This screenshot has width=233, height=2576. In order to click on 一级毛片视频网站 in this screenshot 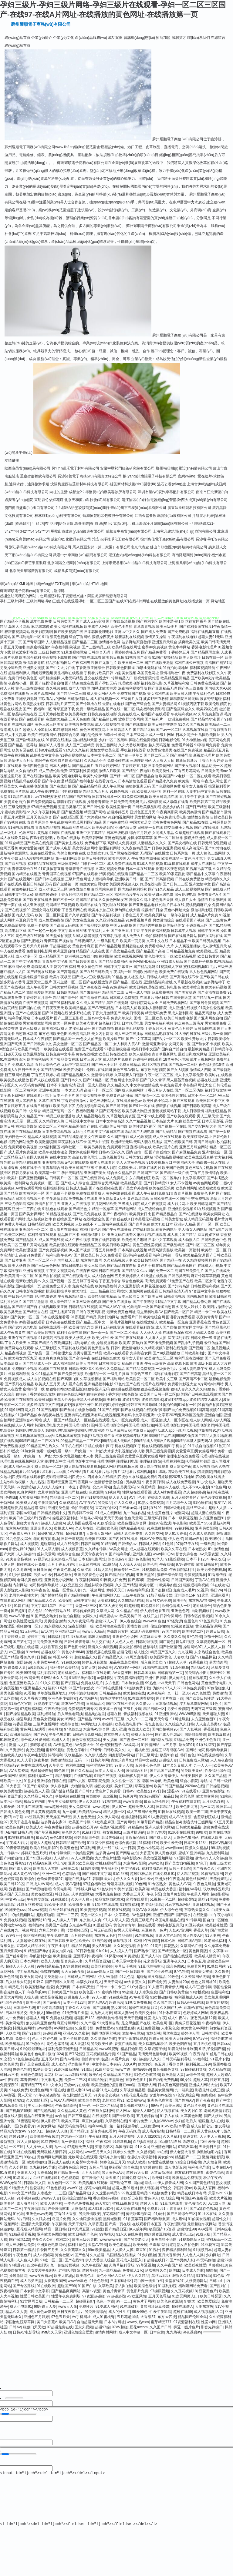, I will do `click(120, 1322)`.